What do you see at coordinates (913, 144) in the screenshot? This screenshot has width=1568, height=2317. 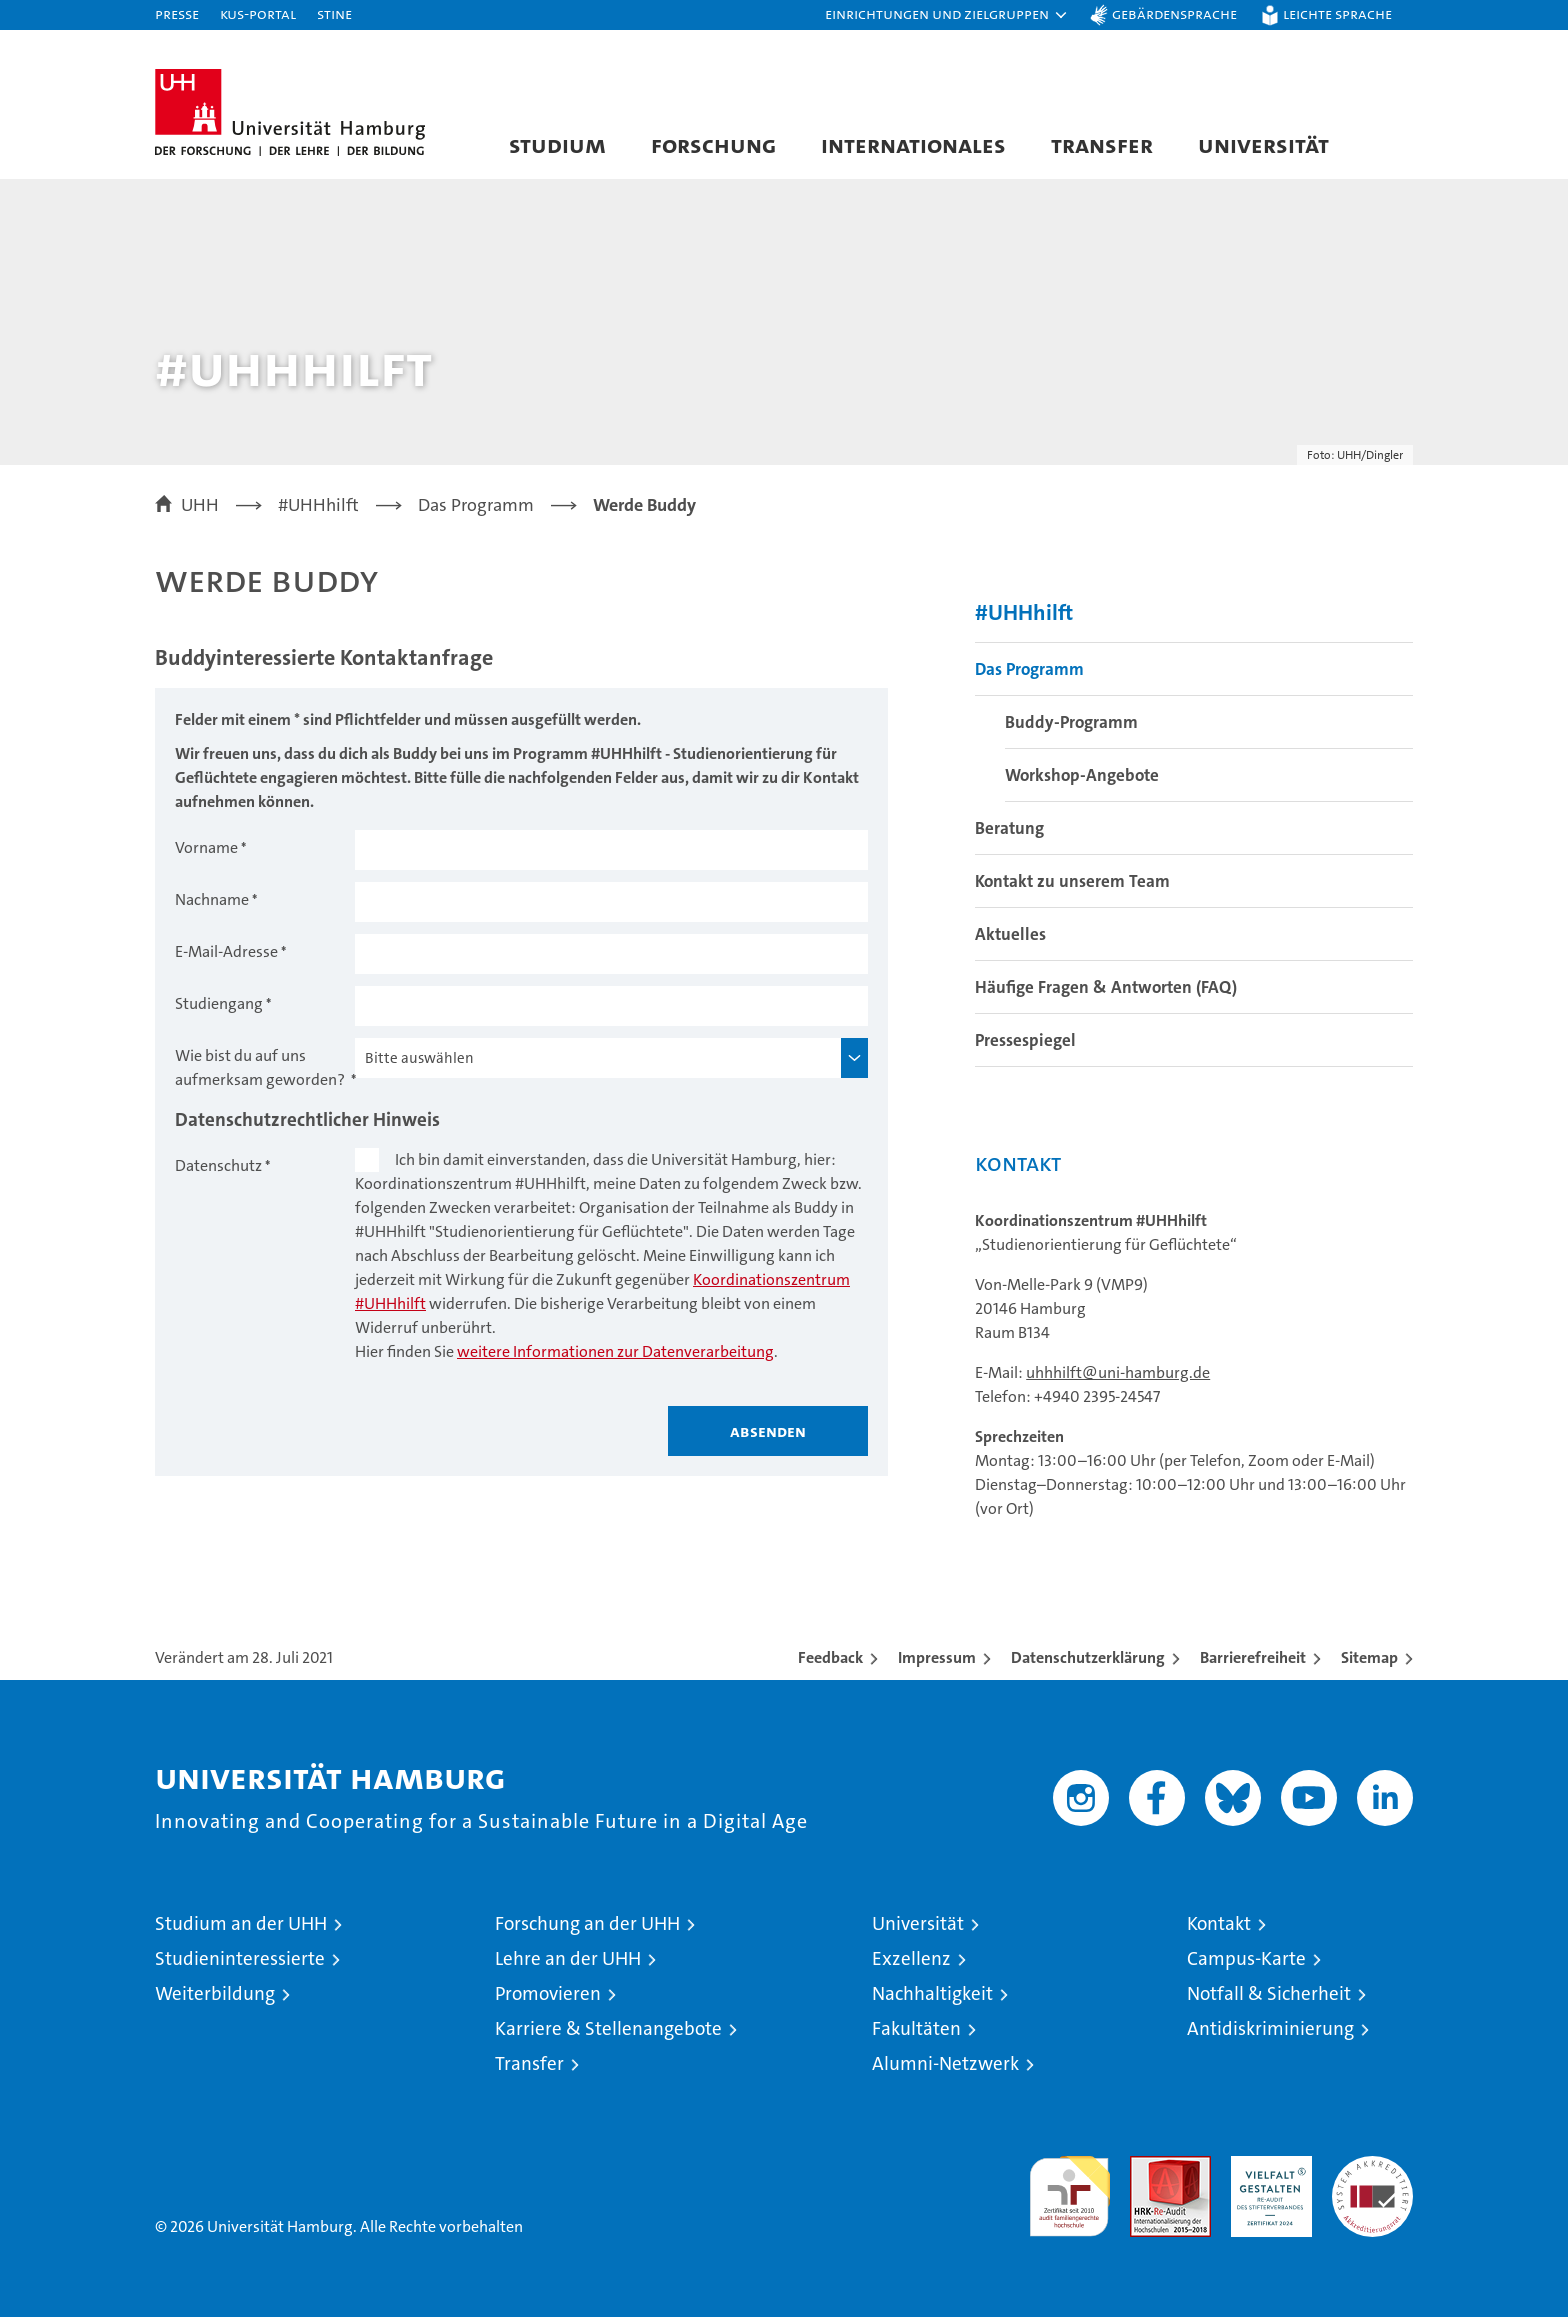 I see `Internationales` at bounding box center [913, 144].